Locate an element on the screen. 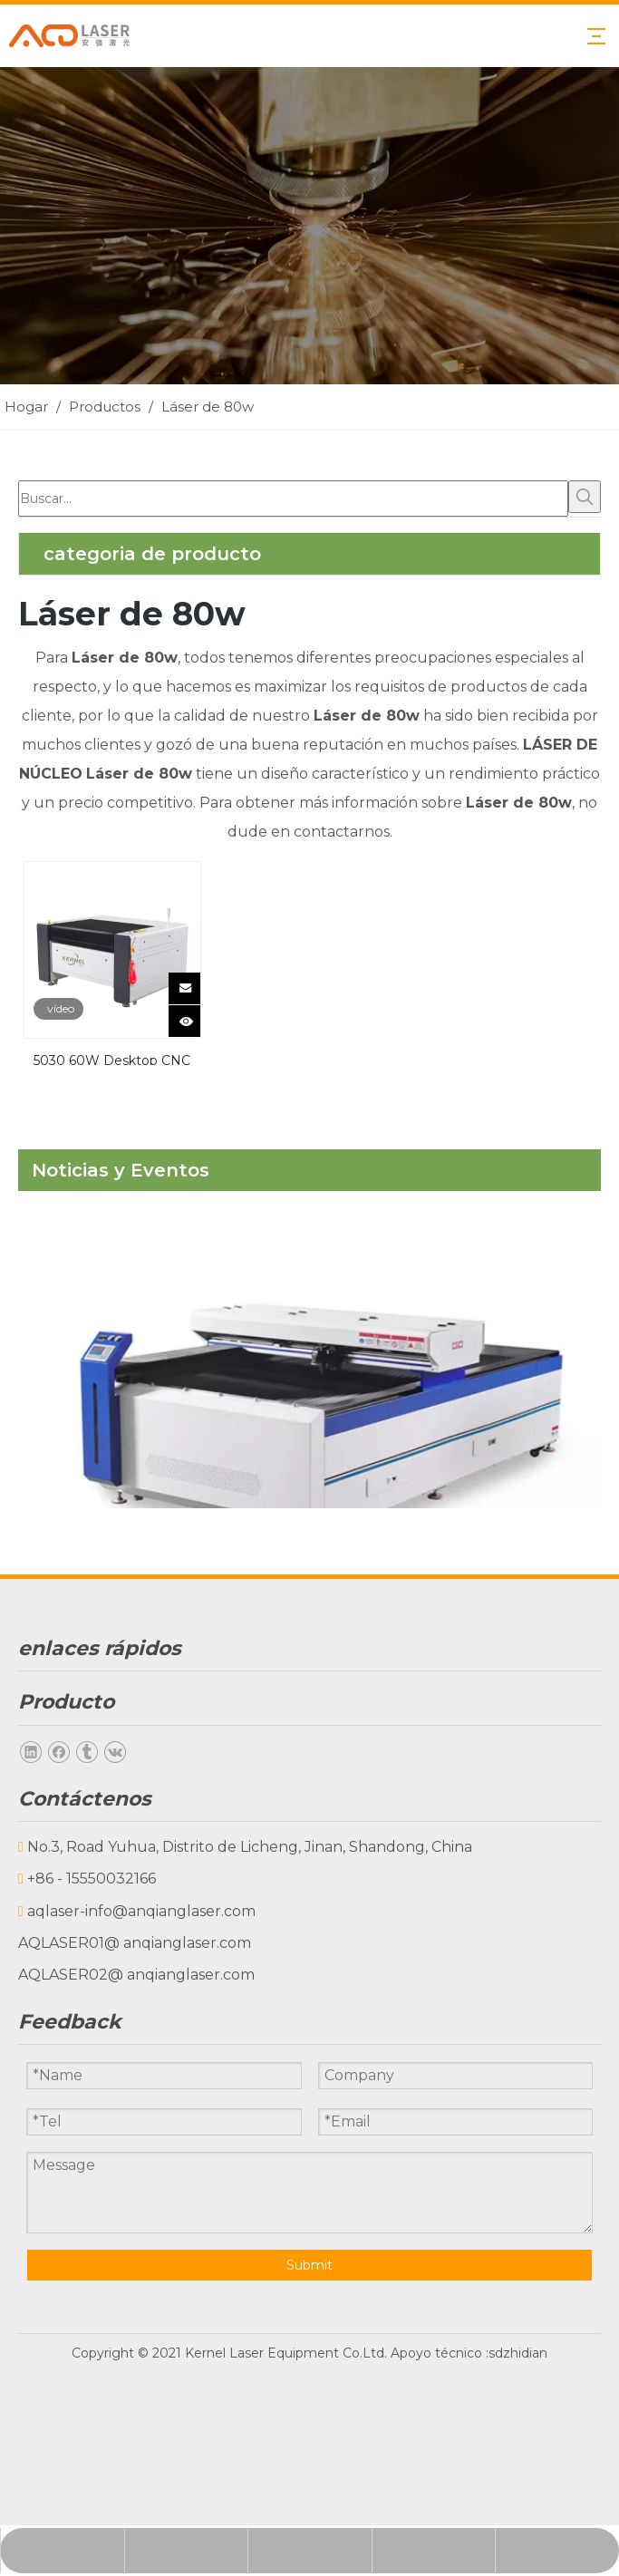  5030 60W Desktop CNC Laaser Machine Mini Láser Grabador CO2 Grabador de grabado láser grabador 60W is located at coordinates (112, 1058).